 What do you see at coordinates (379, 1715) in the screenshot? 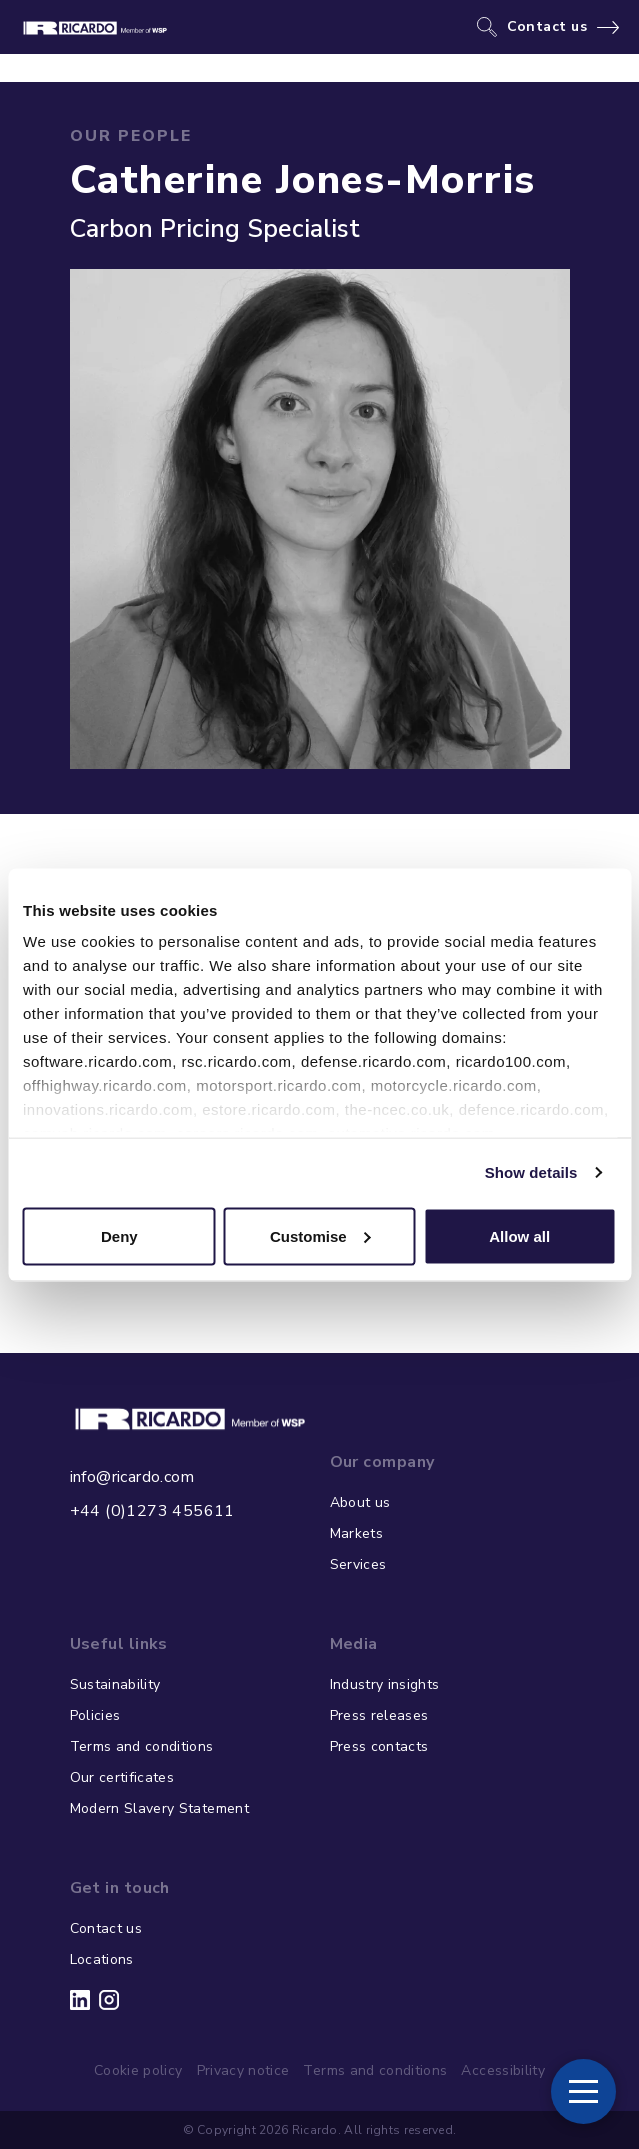
I see `Press releases` at bounding box center [379, 1715].